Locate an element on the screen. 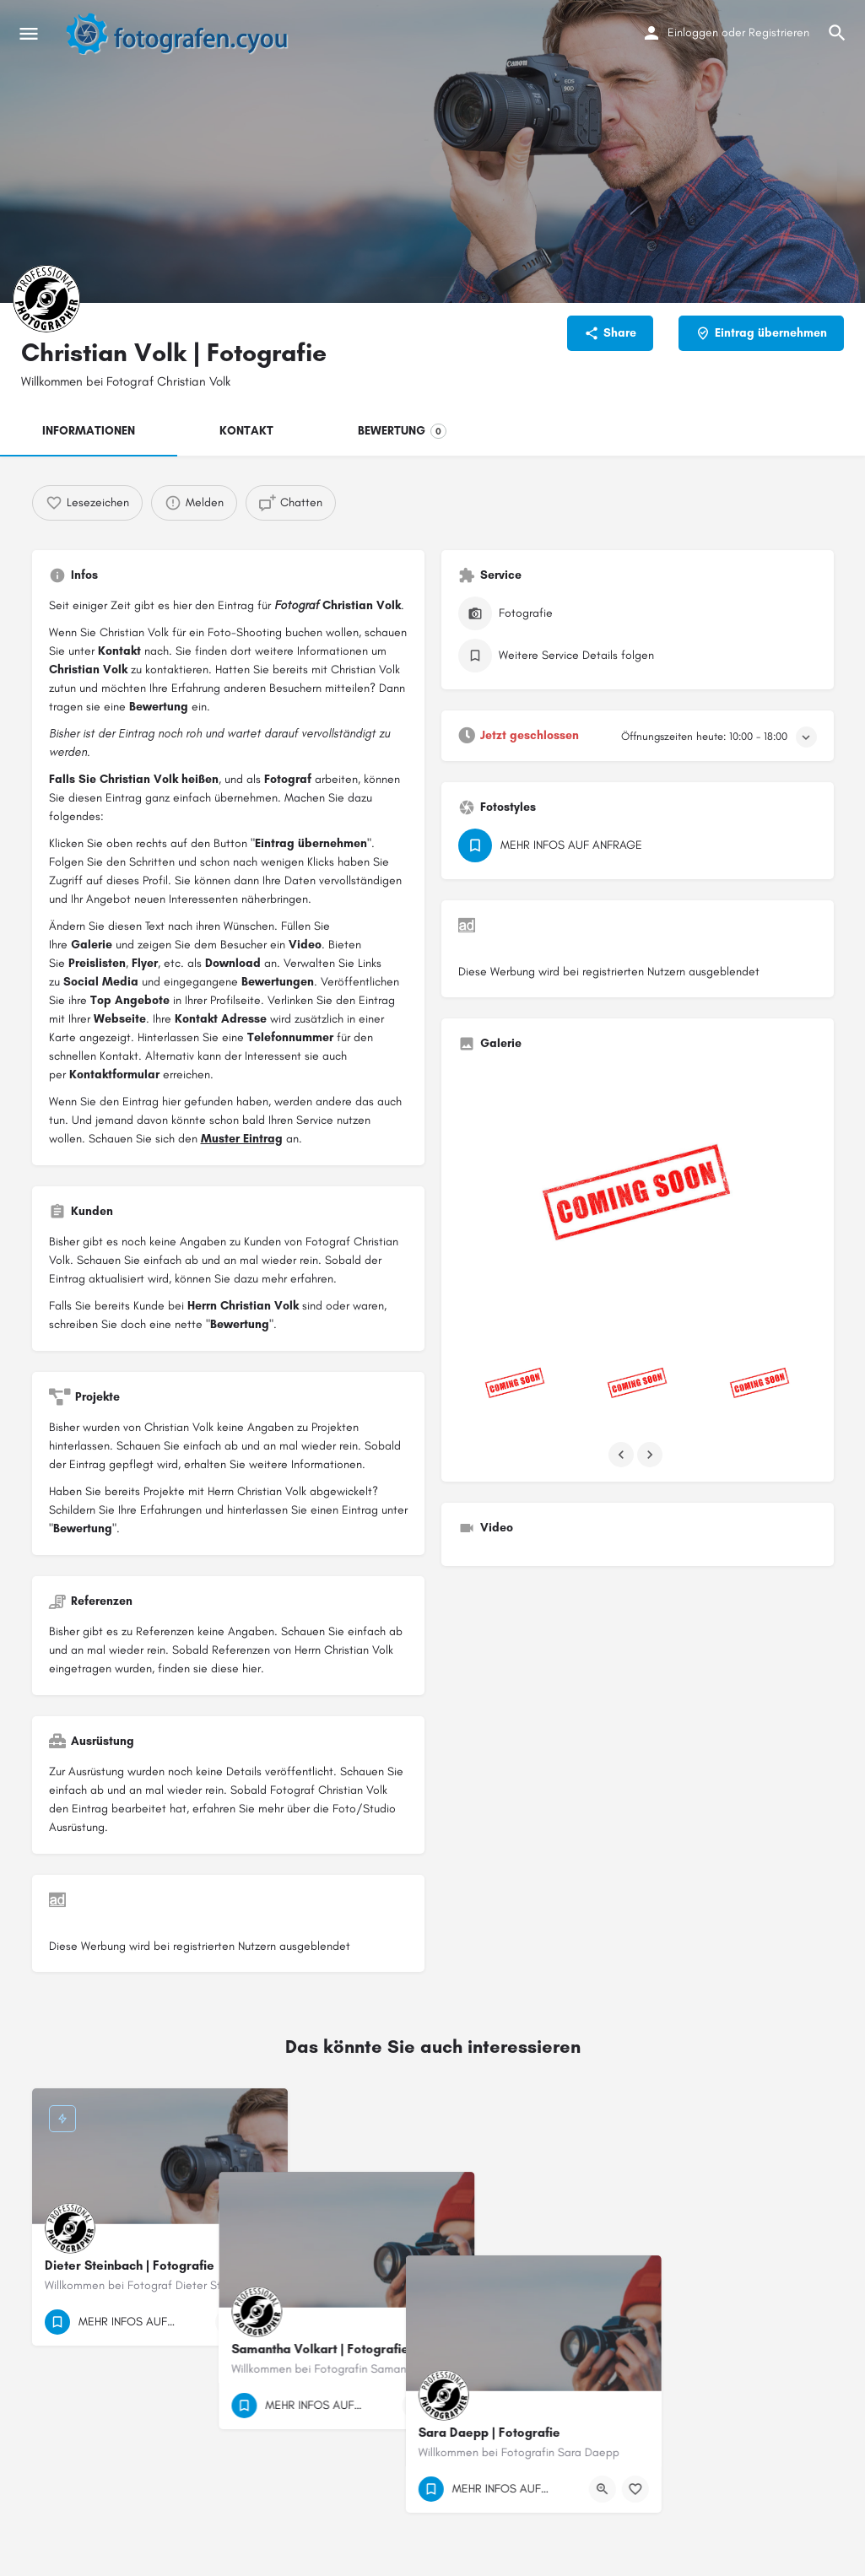 This screenshot has width=865, height=2576. [Listing gallery item] is located at coordinates (515, 1385).